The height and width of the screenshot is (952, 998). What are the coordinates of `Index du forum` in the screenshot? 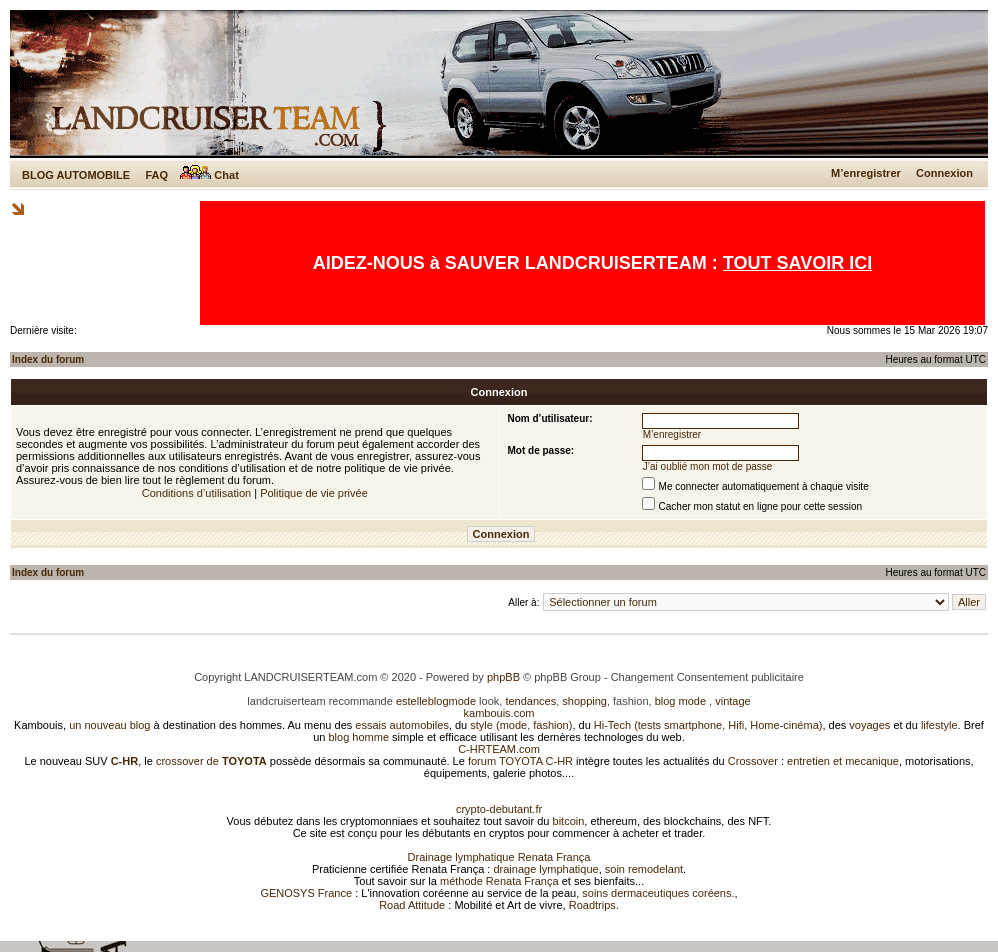 It's located at (48, 359).